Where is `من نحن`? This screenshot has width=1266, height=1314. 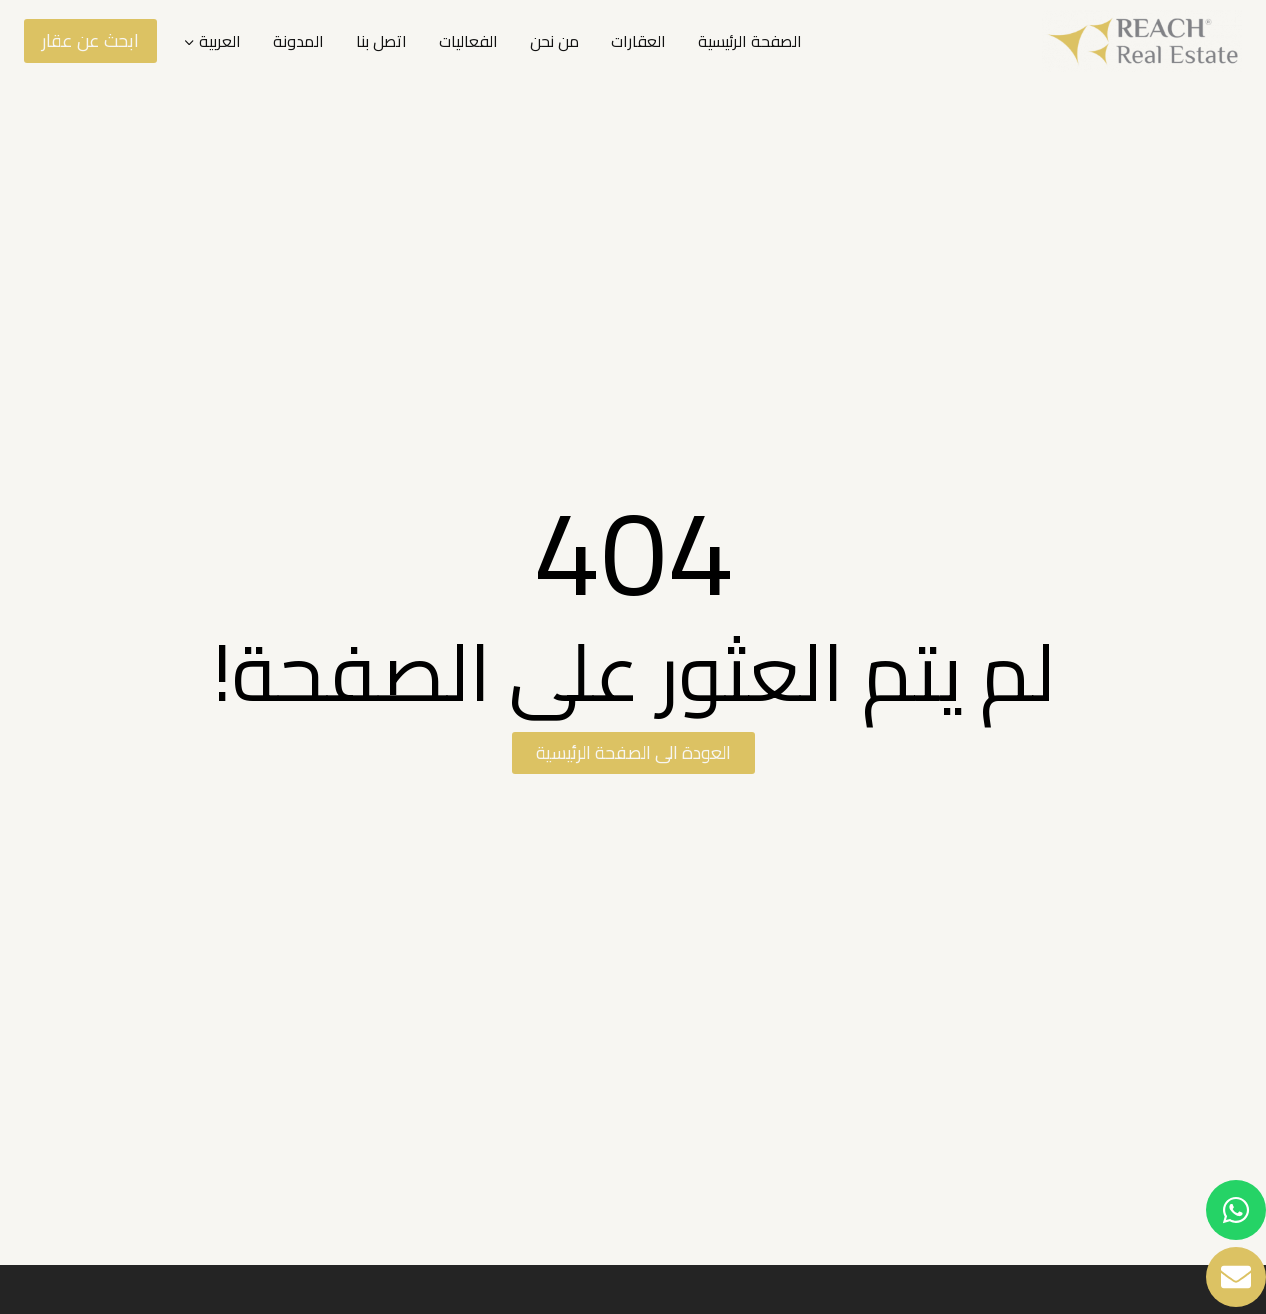 من نحن is located at coordinates (554, 41).